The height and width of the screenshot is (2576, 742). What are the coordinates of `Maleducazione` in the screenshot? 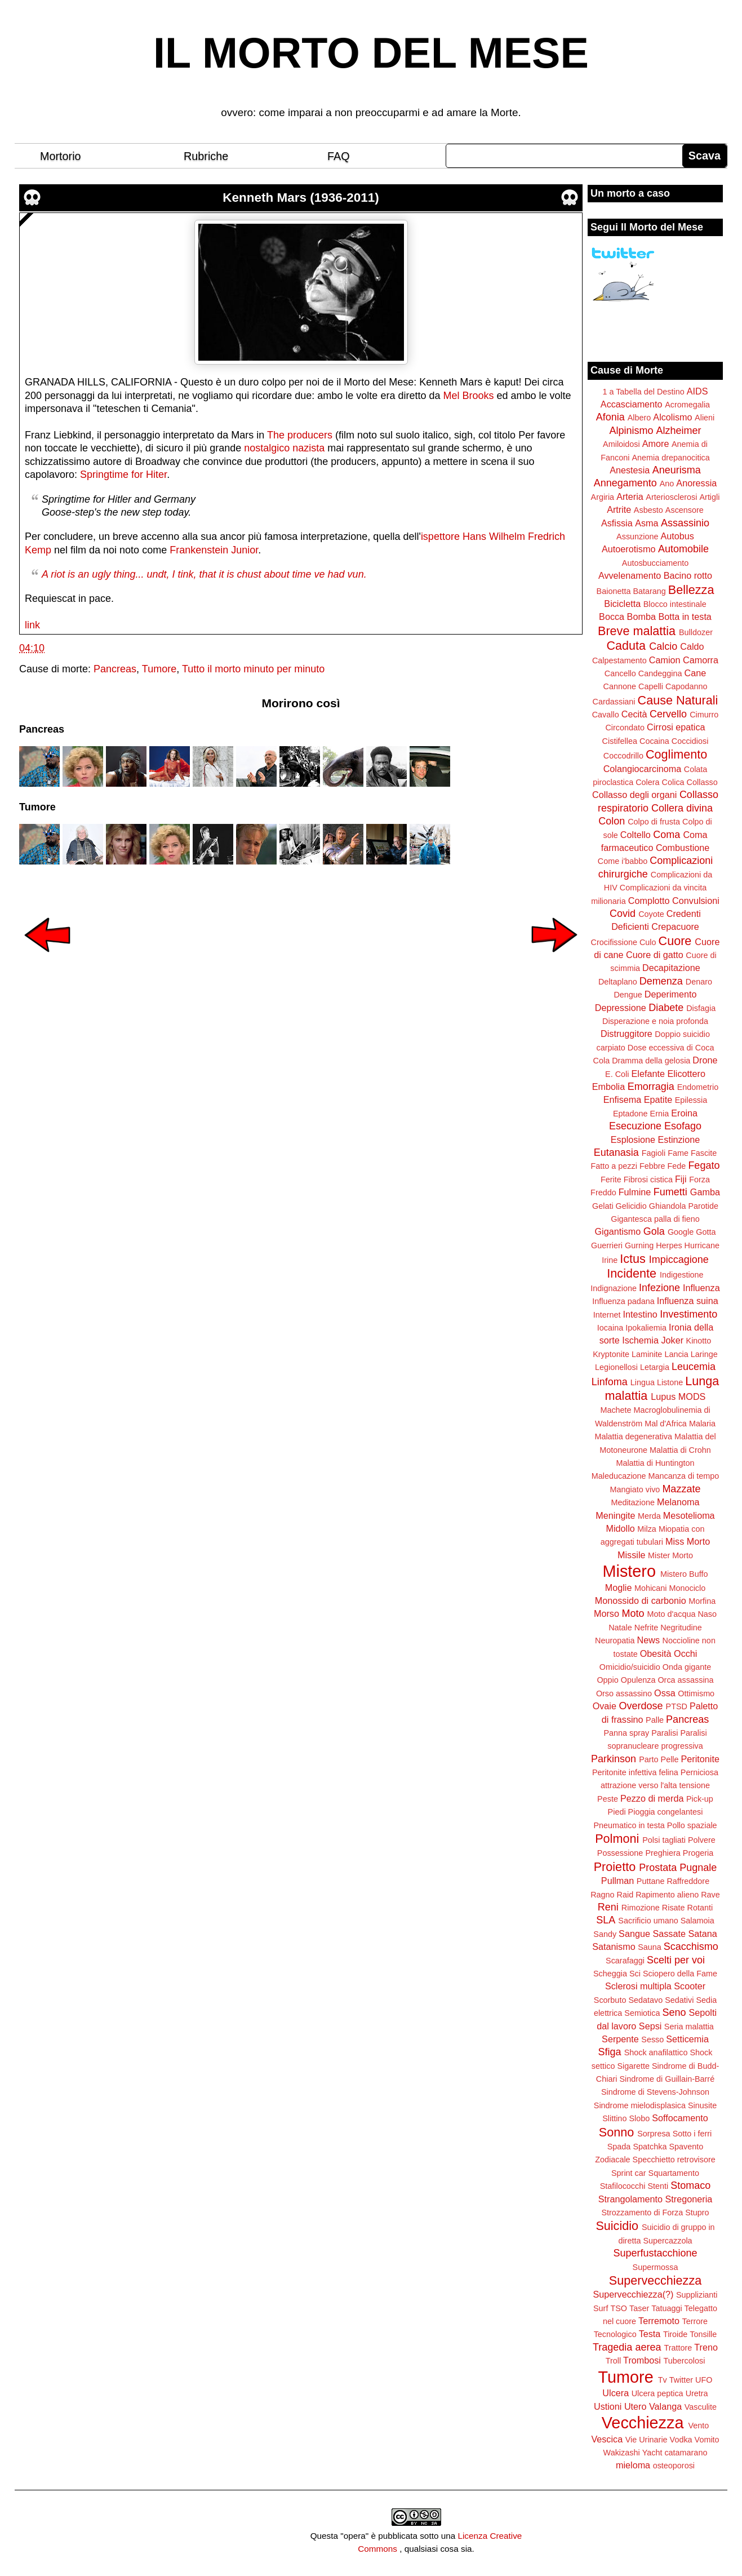 It's located at (619, 1475).